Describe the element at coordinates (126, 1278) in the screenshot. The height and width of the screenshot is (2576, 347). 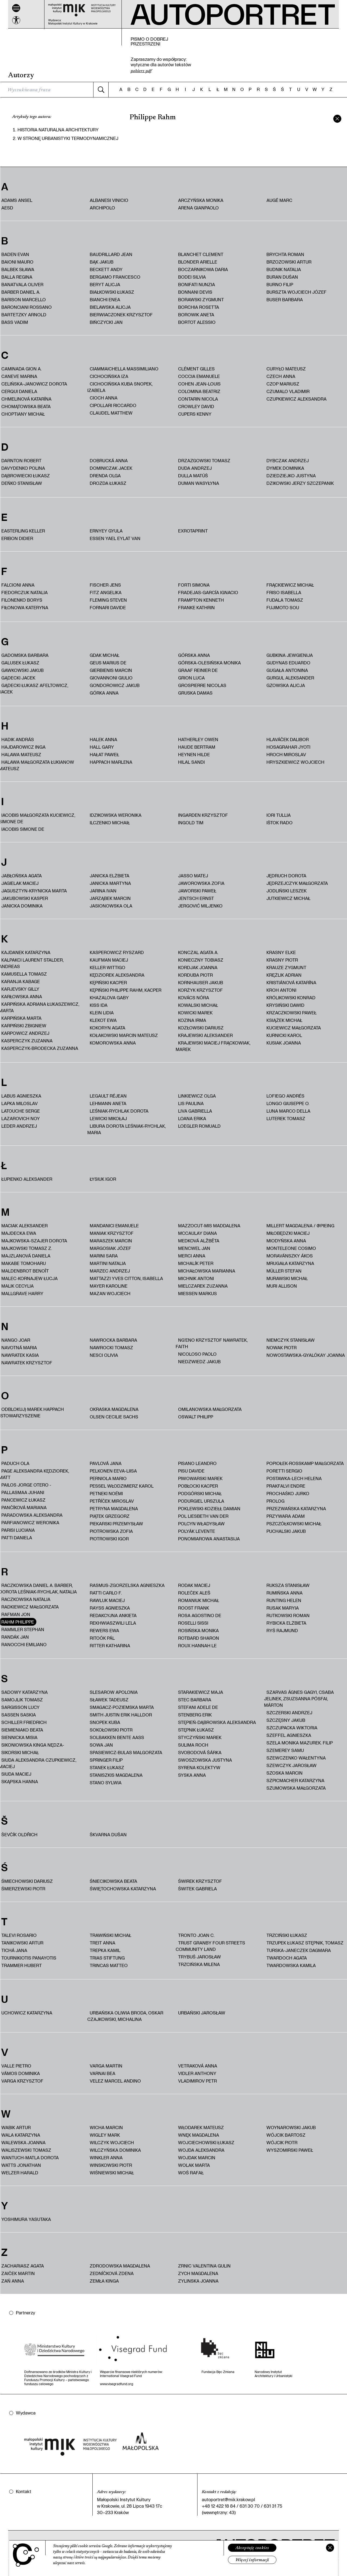
I see `Mattazzi Yves Citton, Isabella` at that location.